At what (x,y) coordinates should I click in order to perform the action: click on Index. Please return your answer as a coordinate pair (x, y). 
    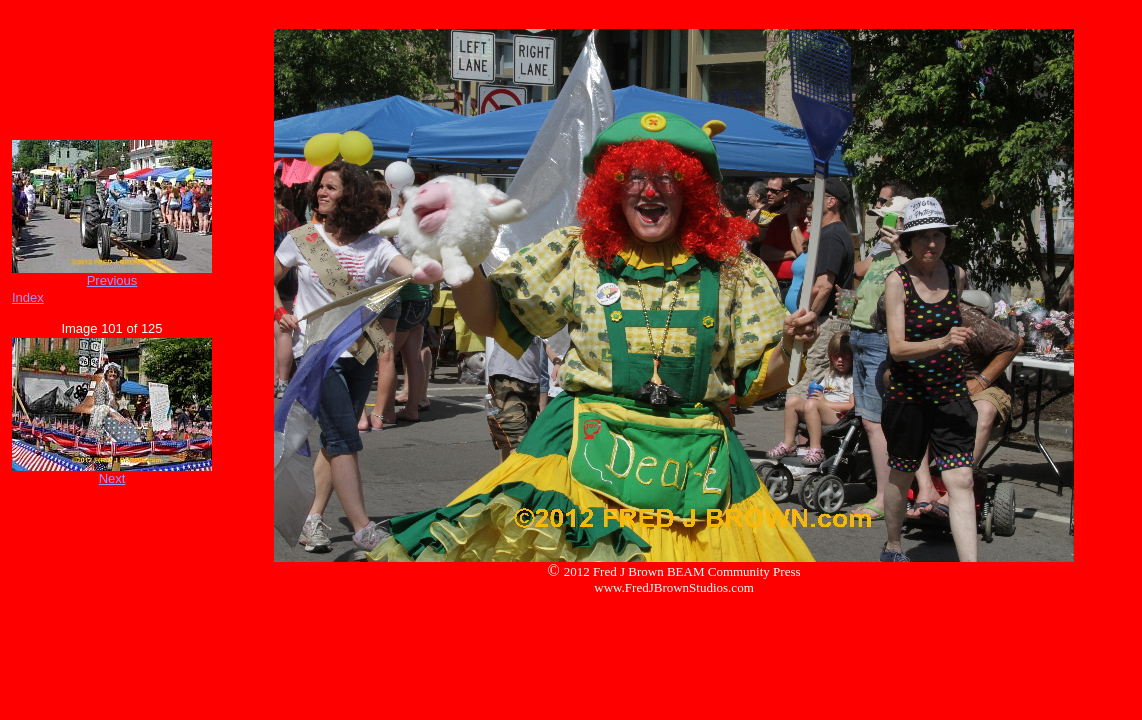
    Looking at the image, I should click on (28, 297).